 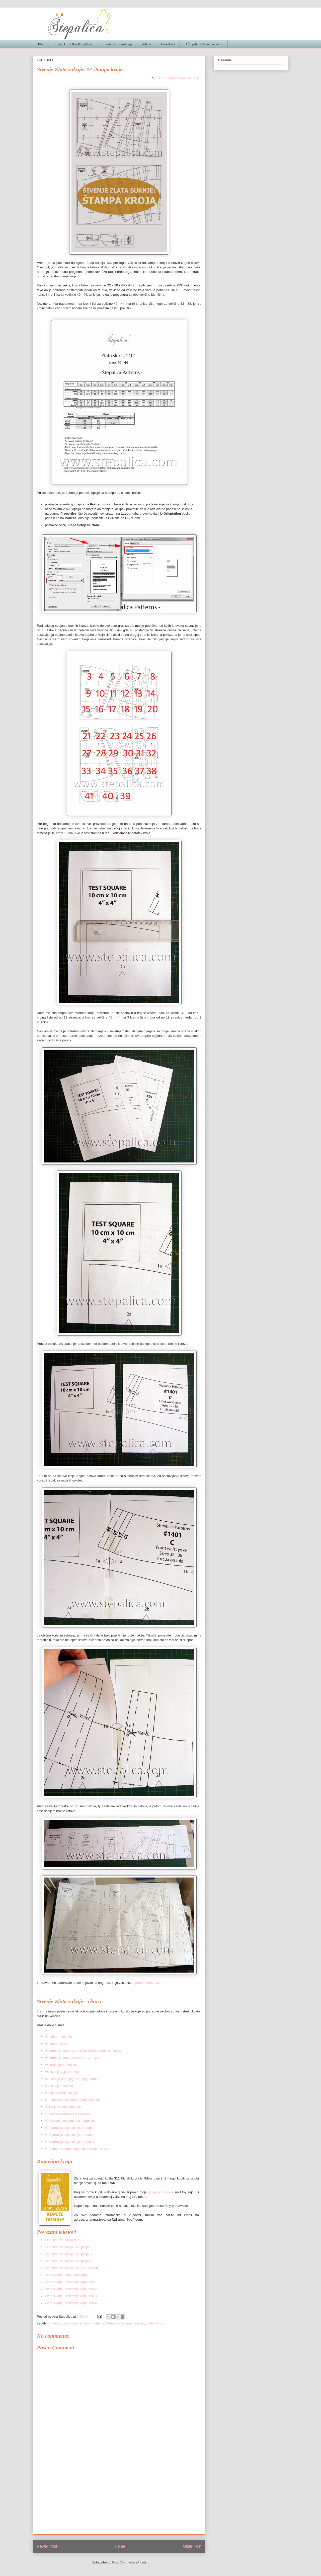 What do you see at coordinates (71, 2296) in the screenshot?
I see `Zlata suknja - testiranje kroja, deo 3` at bounding box center [71, 2296].